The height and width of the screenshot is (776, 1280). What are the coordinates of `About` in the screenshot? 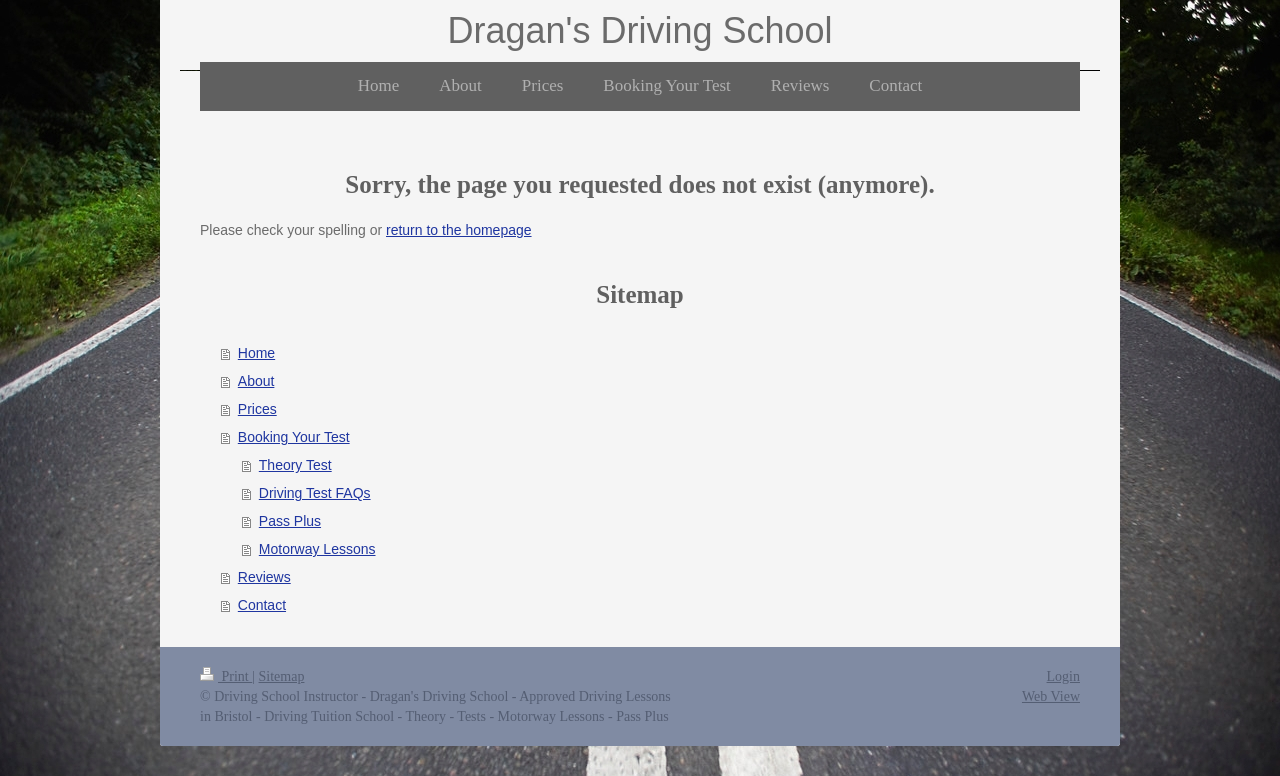 It's located at (256, 381).